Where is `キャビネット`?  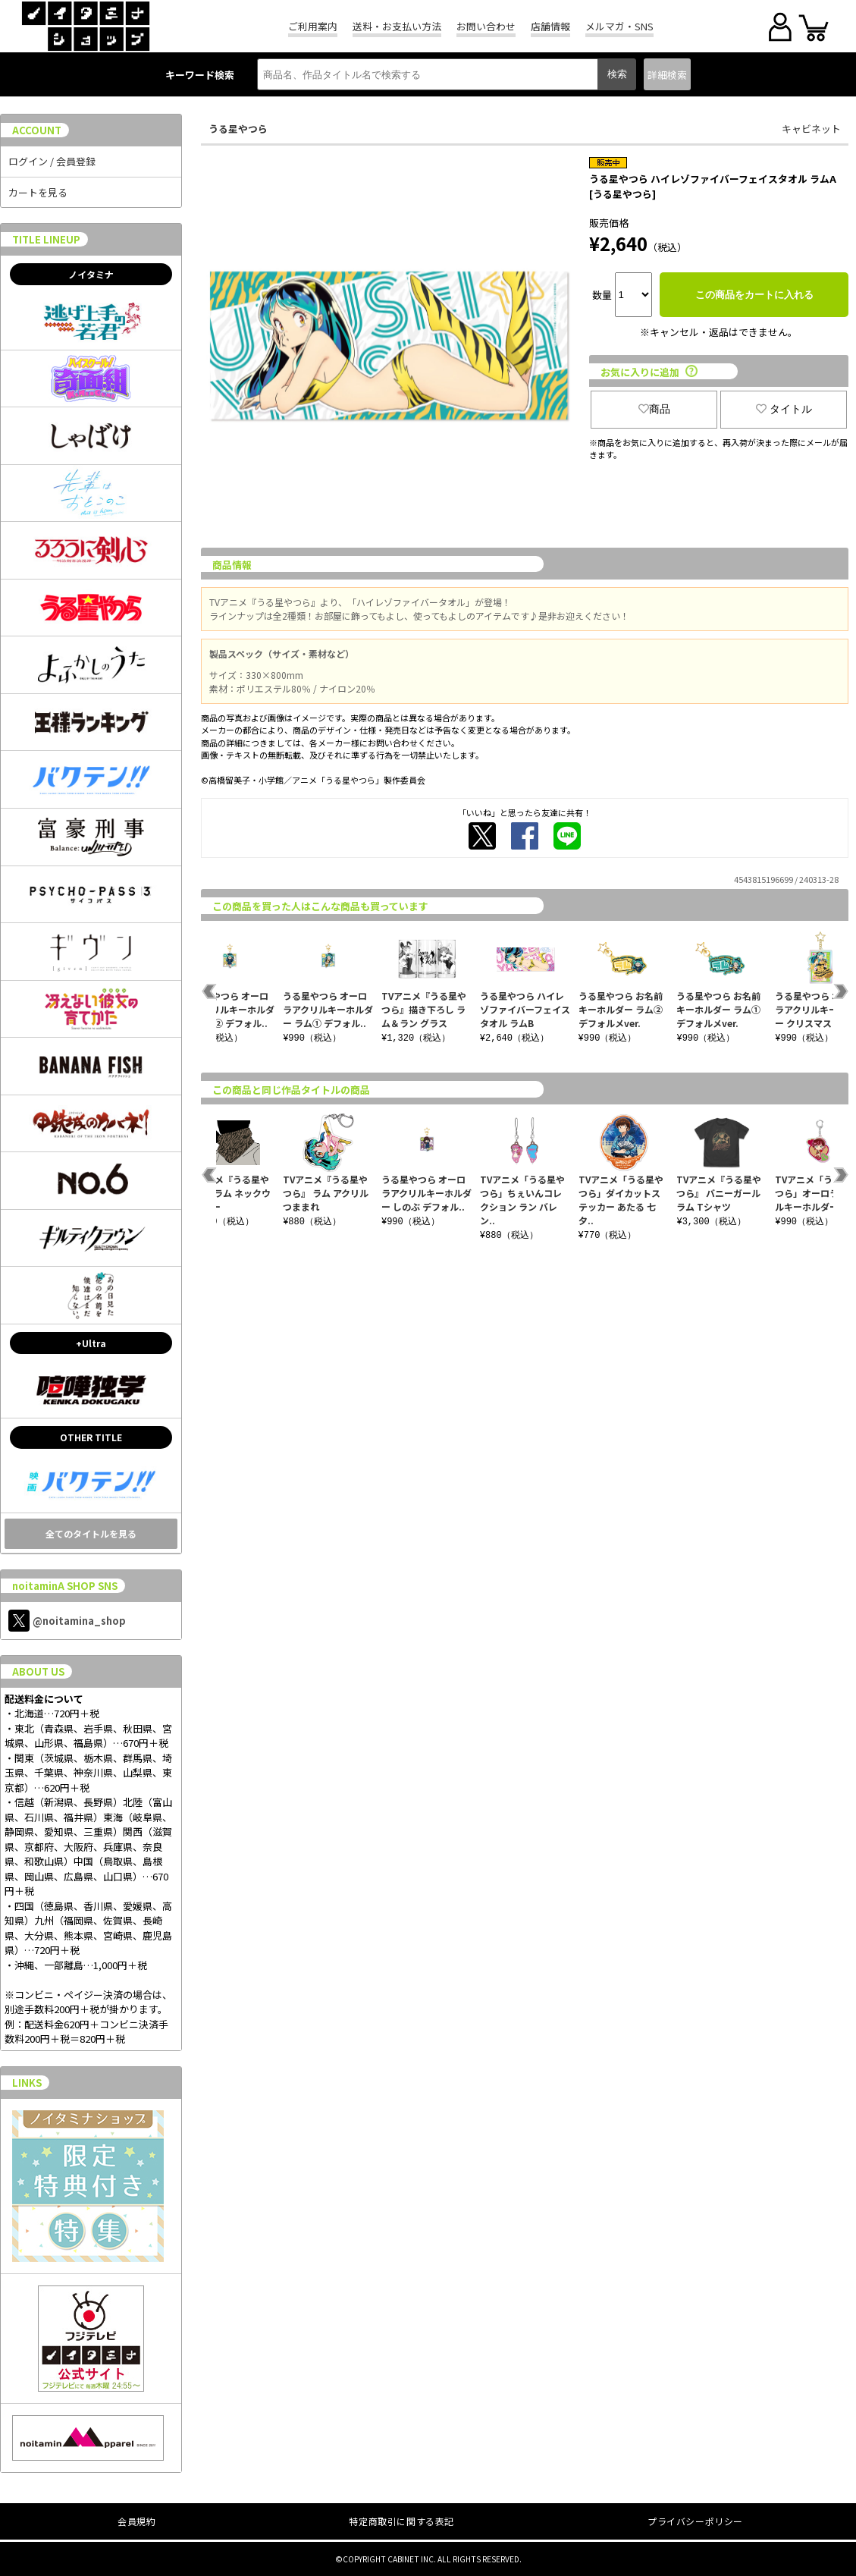 キャビネット is located at coordinates (811, 128).